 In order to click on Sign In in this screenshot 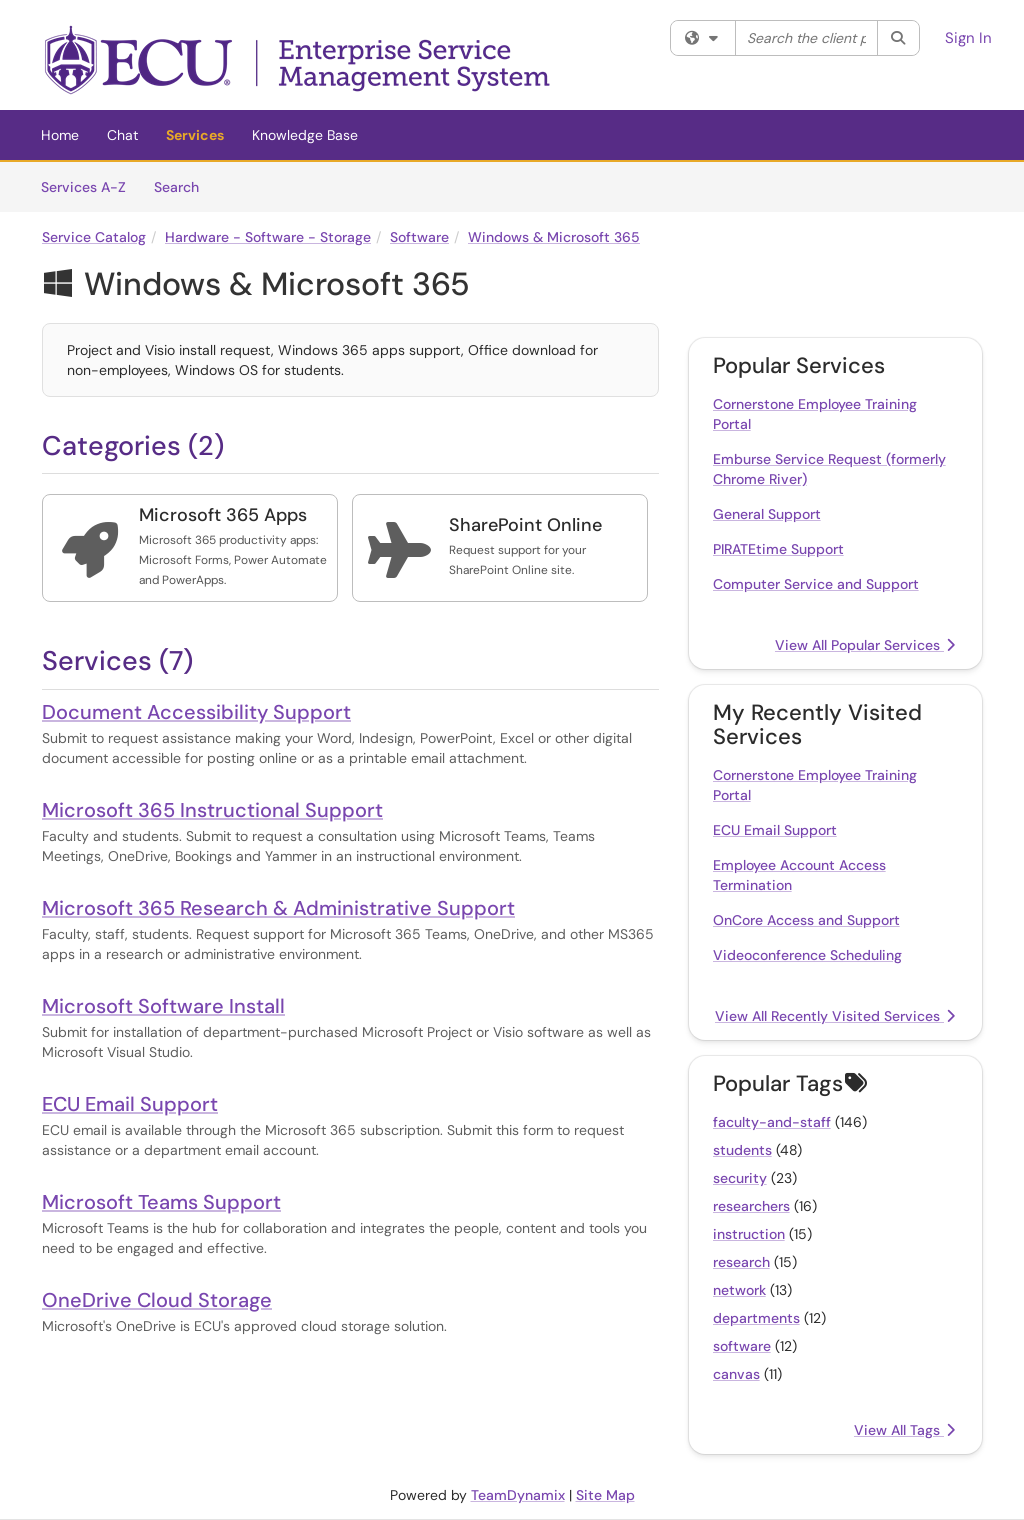, I will do `click(968, 38)`.